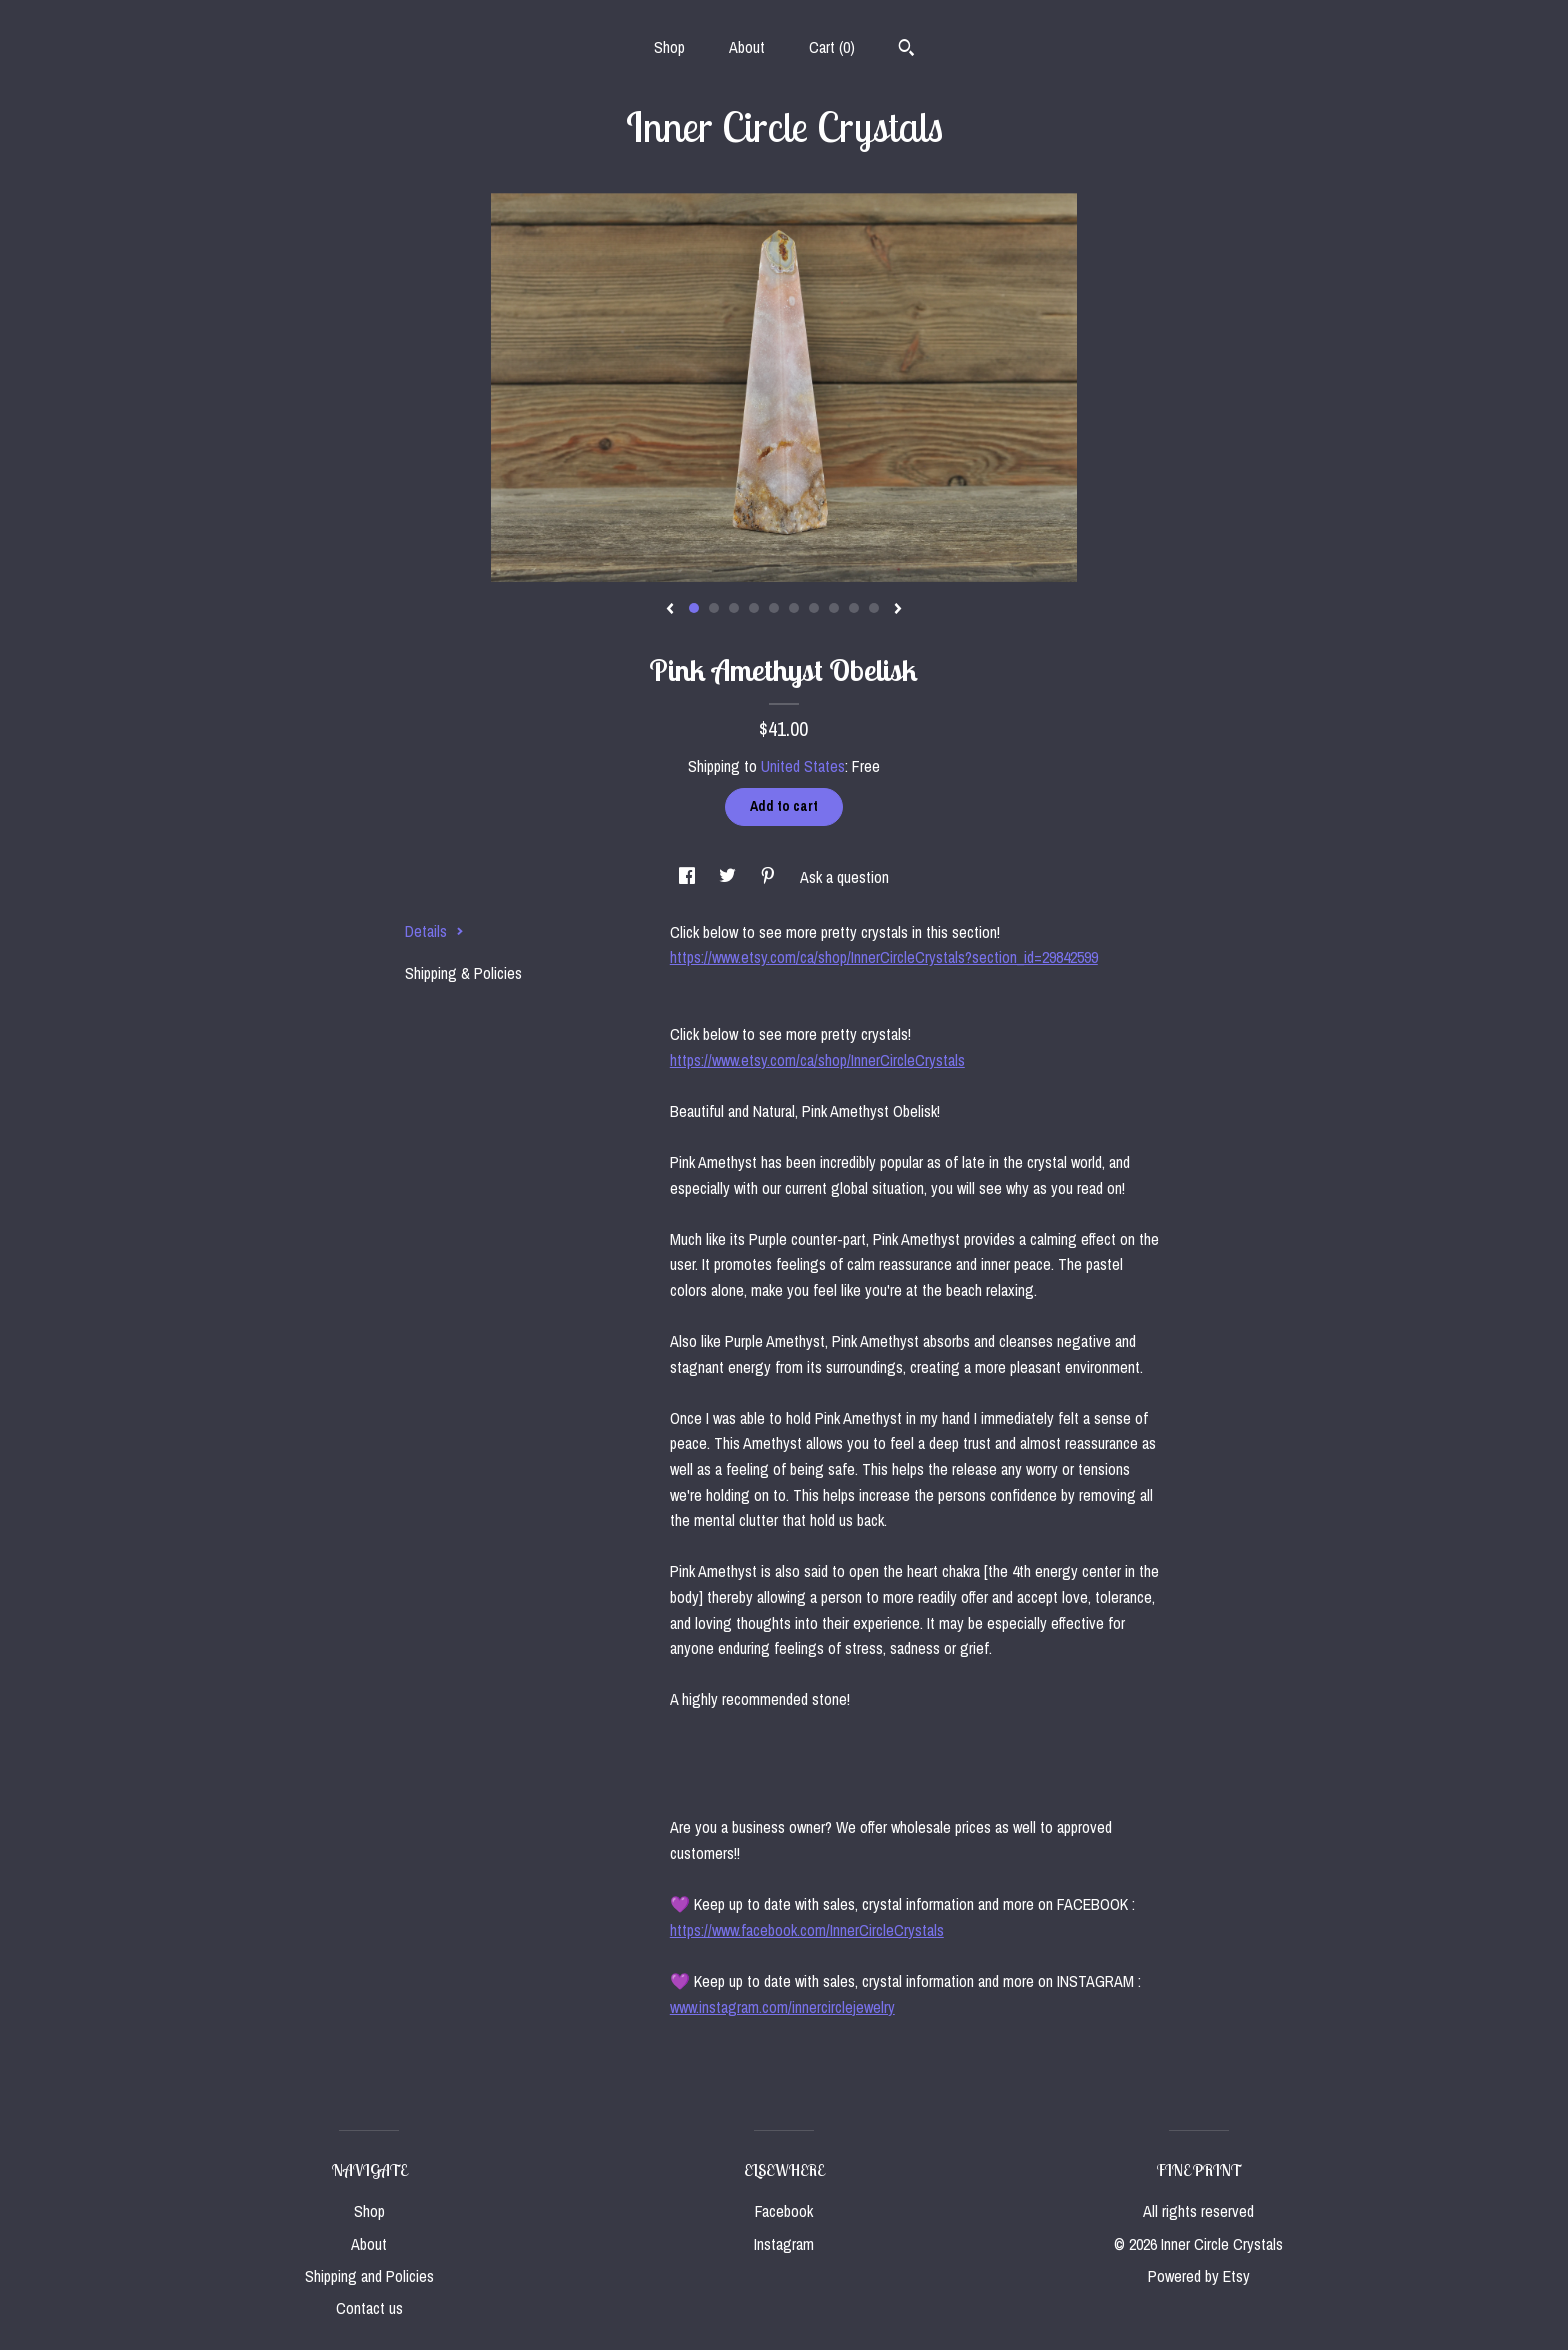 Image resolution: width=1568 pixels, height=2350 pixels. What do you see at coordinates (770, 877) in the screenshot?
I see `[social media share for pinterest]` at bounding box center [770, 877].